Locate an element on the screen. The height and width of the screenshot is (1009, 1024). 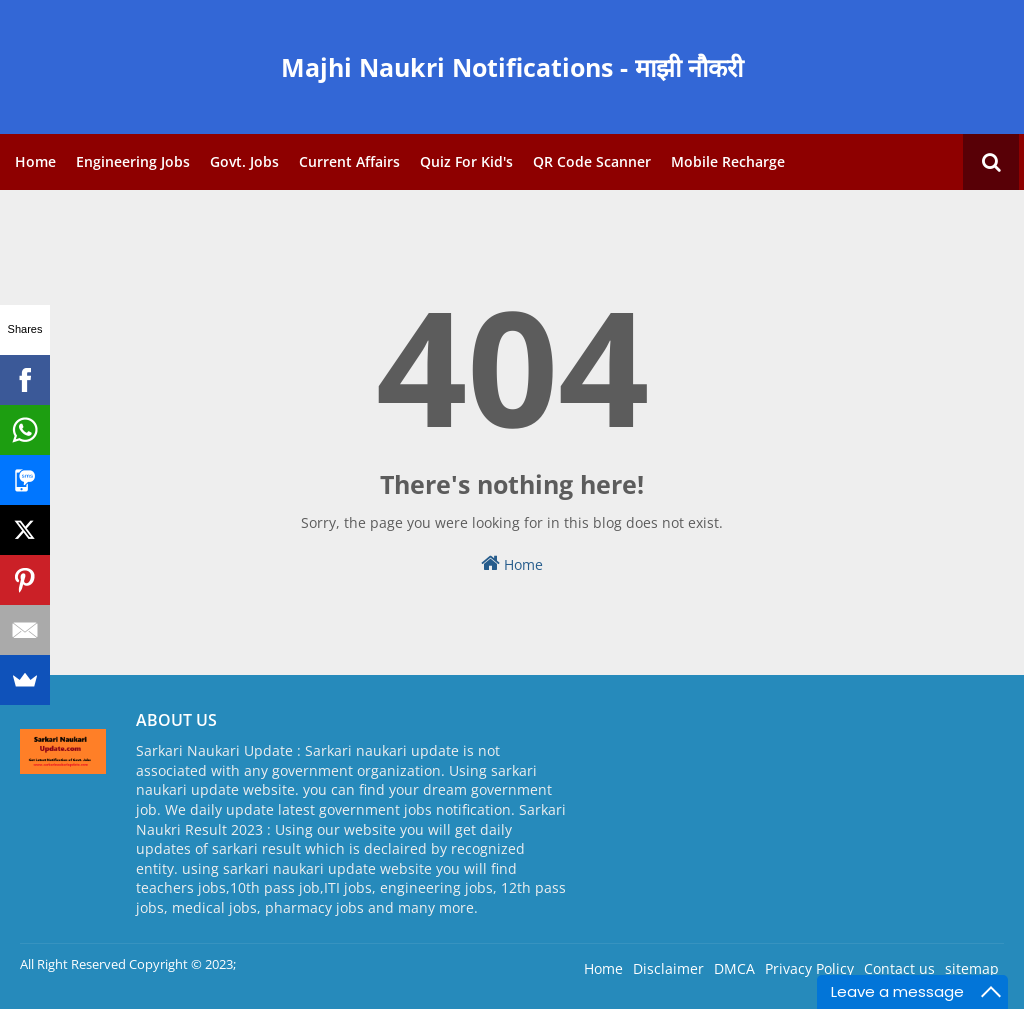
Home [menuitem] is located at coordinates (35, 161).